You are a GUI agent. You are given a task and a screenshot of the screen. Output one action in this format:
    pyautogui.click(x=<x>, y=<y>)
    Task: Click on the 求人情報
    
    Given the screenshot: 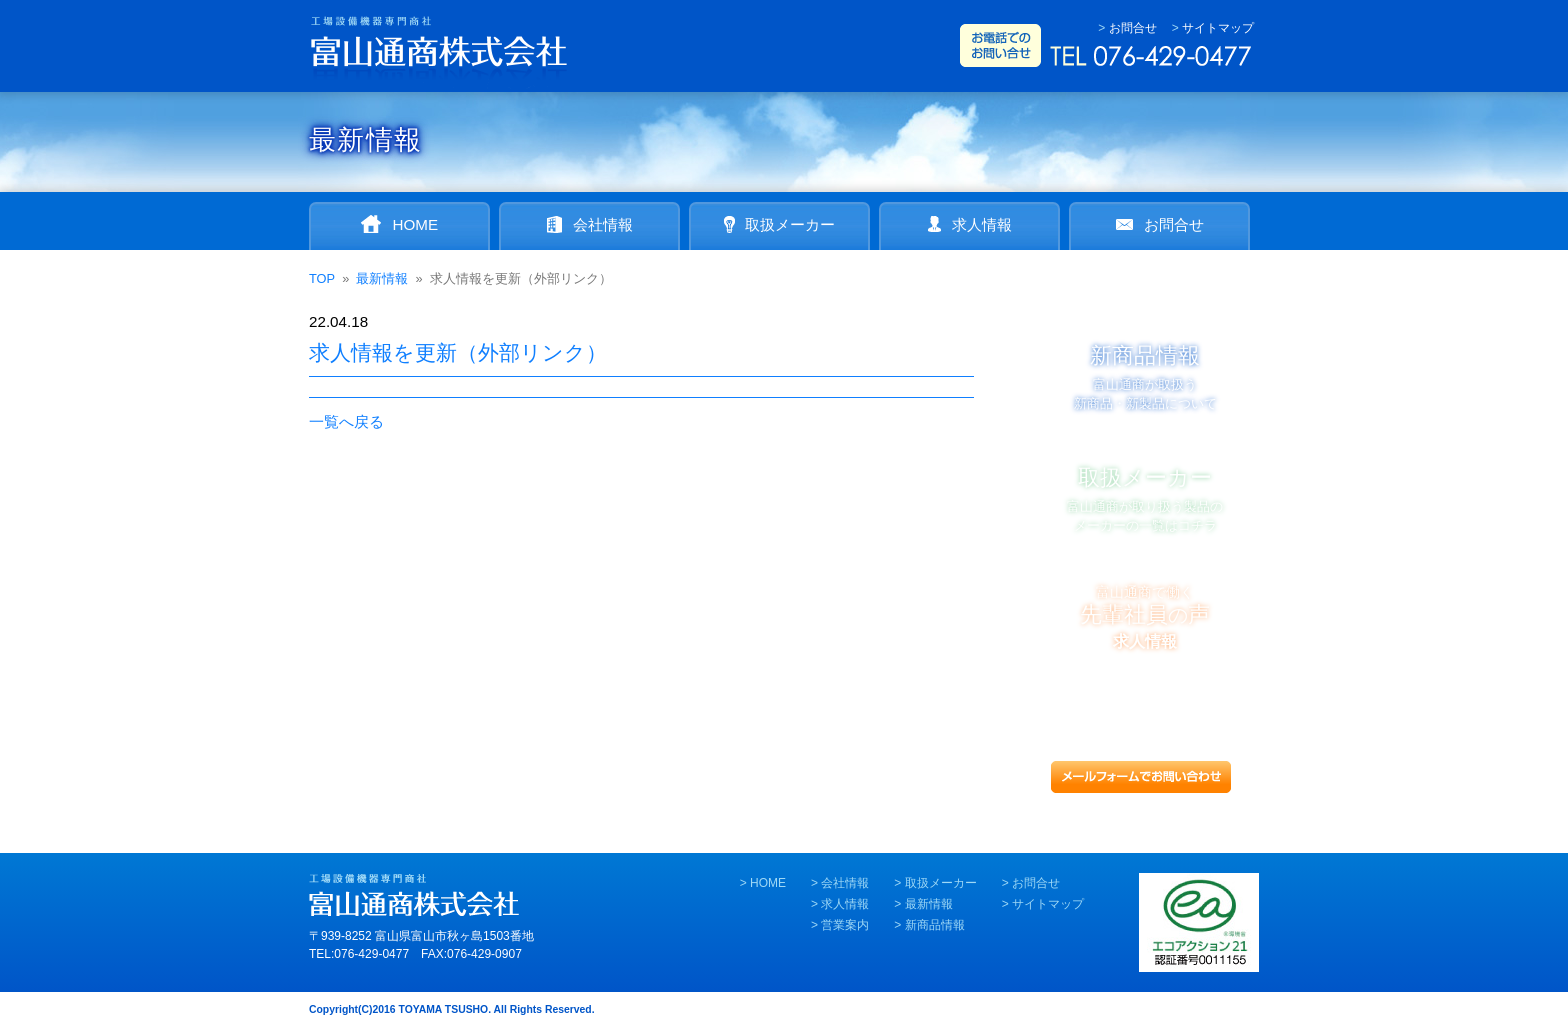 What is the action you would take?
    pyautogui.click(x=845, y=904)
    